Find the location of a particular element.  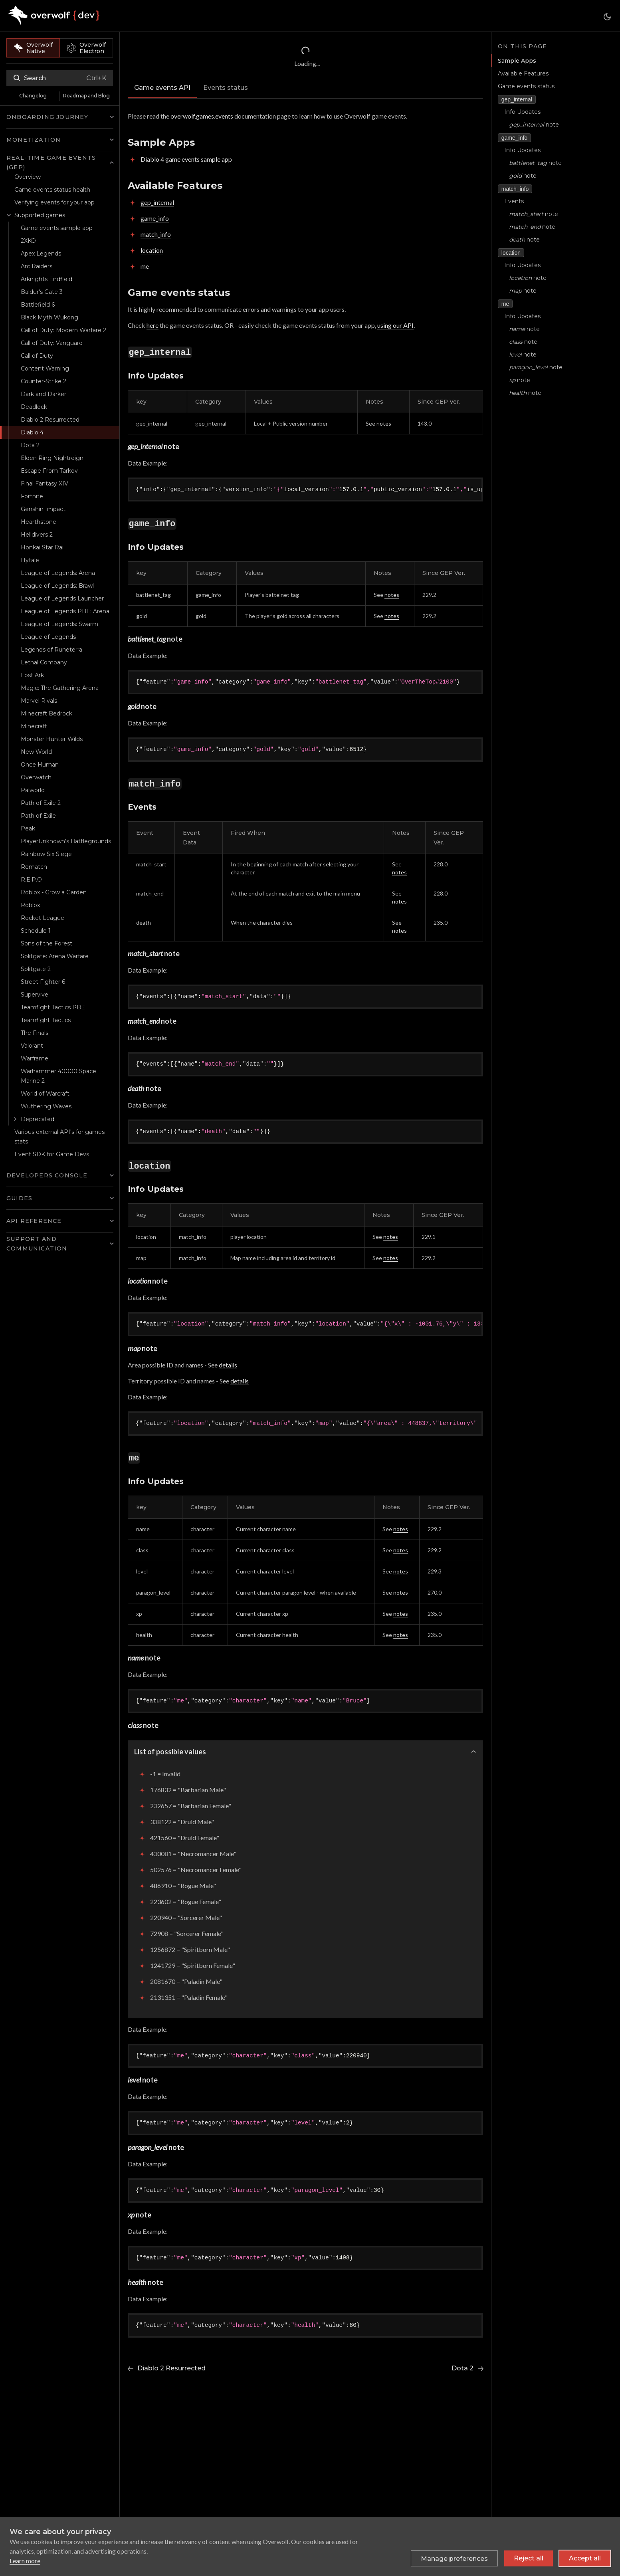

Game events status health is located at coordinates (52, 189).